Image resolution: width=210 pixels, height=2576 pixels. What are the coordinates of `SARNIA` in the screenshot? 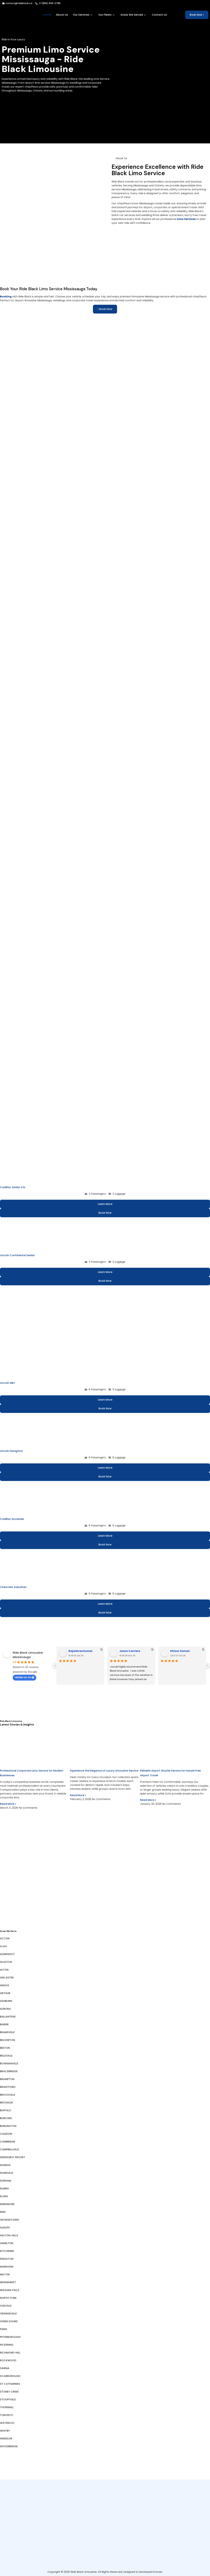 It's located at (4, 2368).